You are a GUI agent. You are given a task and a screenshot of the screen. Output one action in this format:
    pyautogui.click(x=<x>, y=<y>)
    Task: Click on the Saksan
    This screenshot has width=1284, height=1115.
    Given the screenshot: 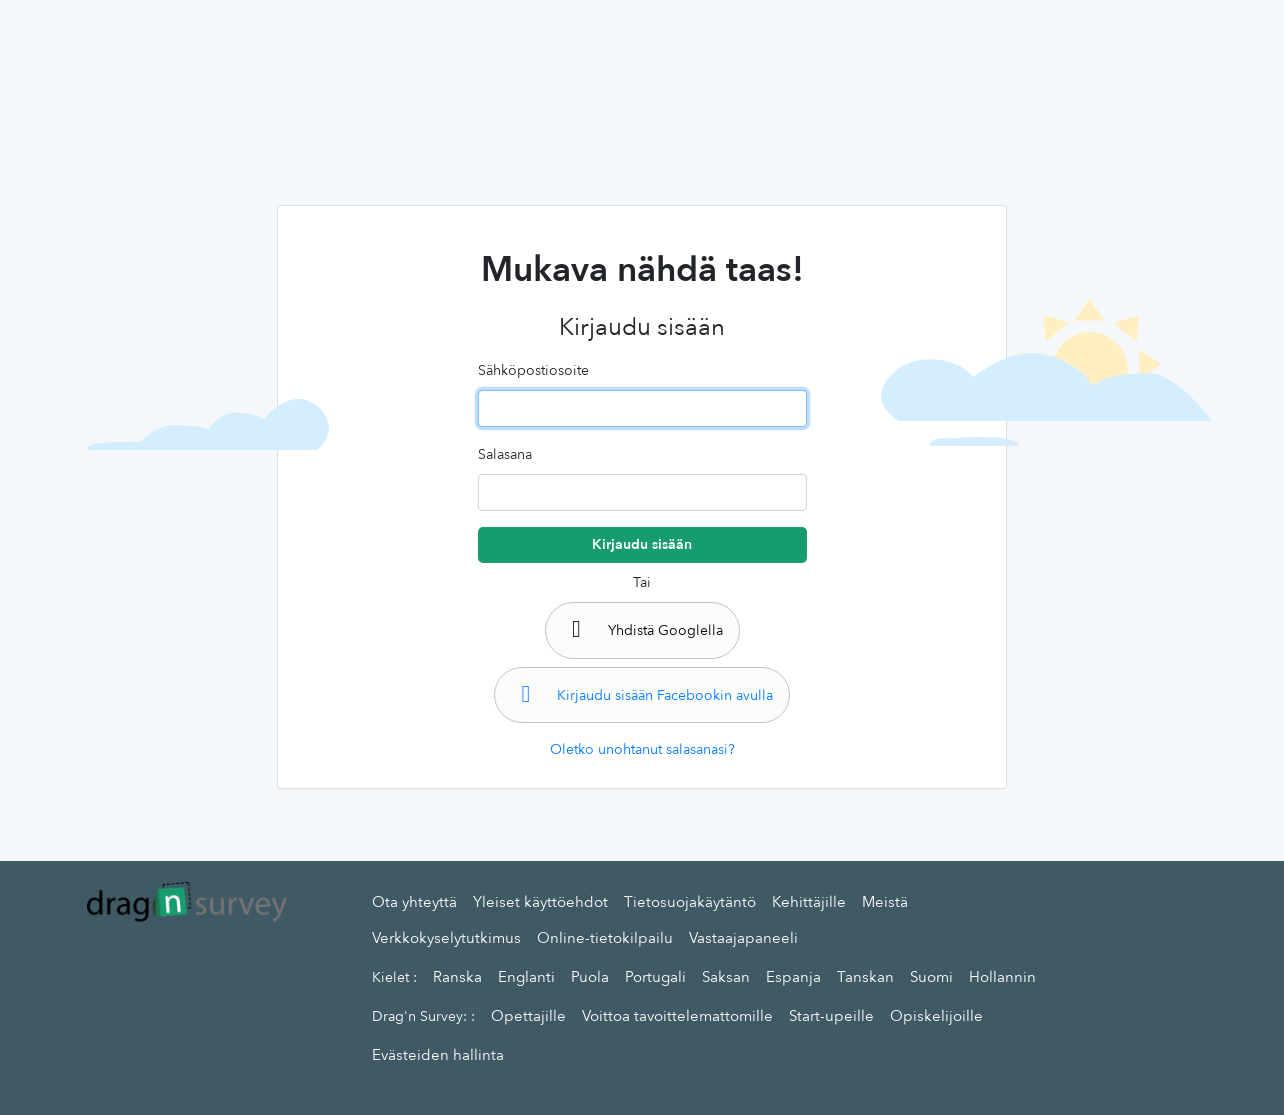 What is the action you would take?
    pyautogui.click(x=726, y=977)
    